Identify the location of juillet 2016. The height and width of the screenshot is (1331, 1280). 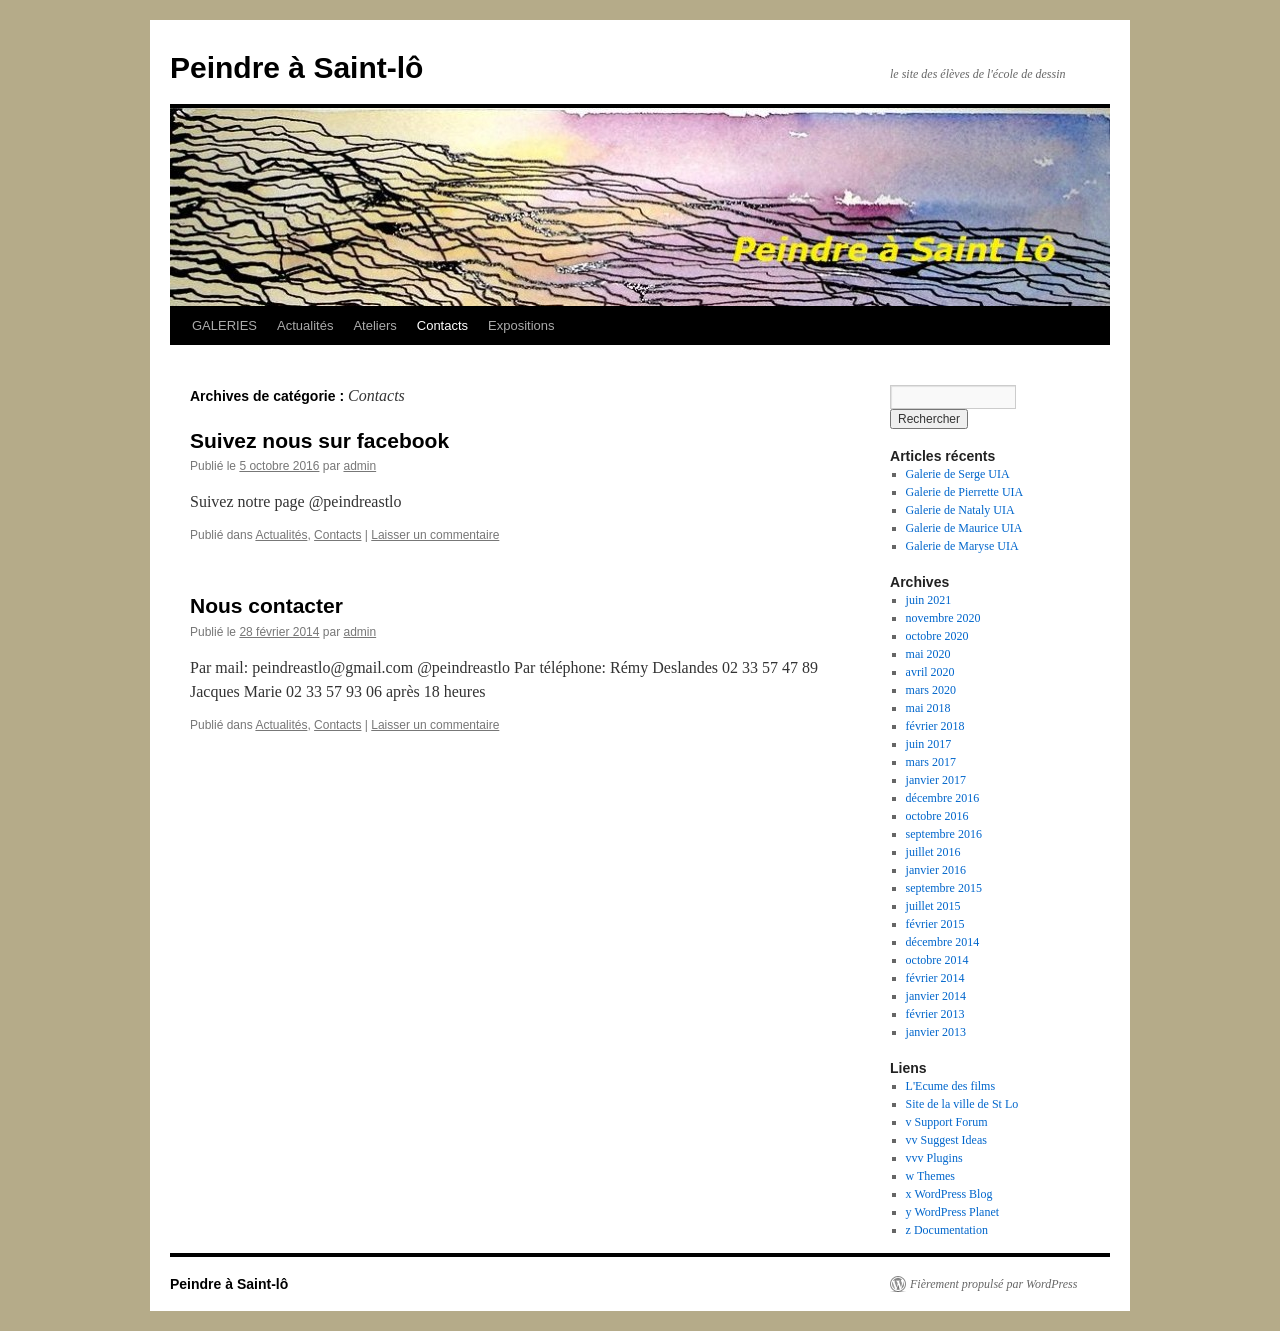
(933, 852).